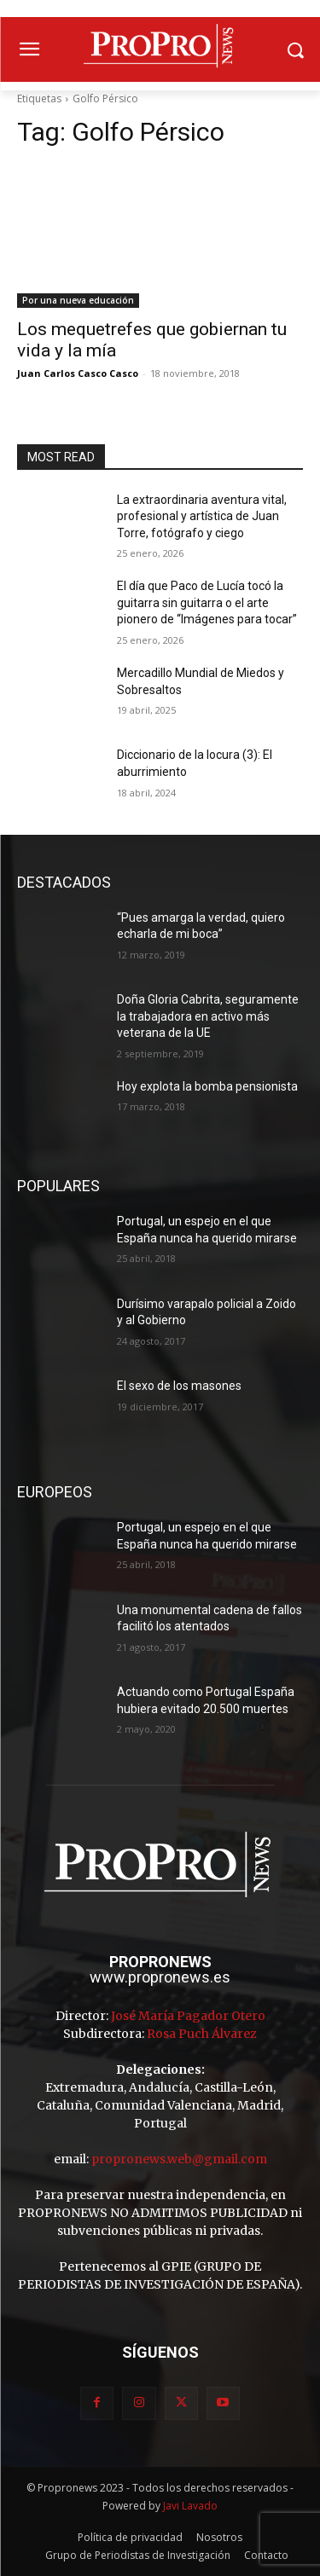 The image size is (320, 2576). I want to click on Doña Gloria Cabrita, seguramente la trabajadora en activo más veterana de la UE, so click(208, 1016).